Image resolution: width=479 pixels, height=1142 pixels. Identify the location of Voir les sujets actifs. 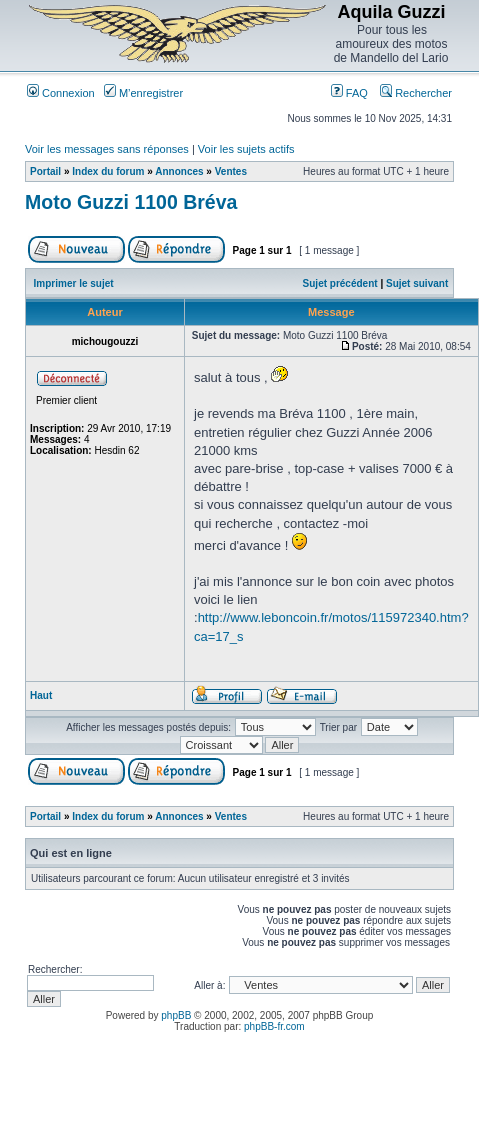
(246, 149).